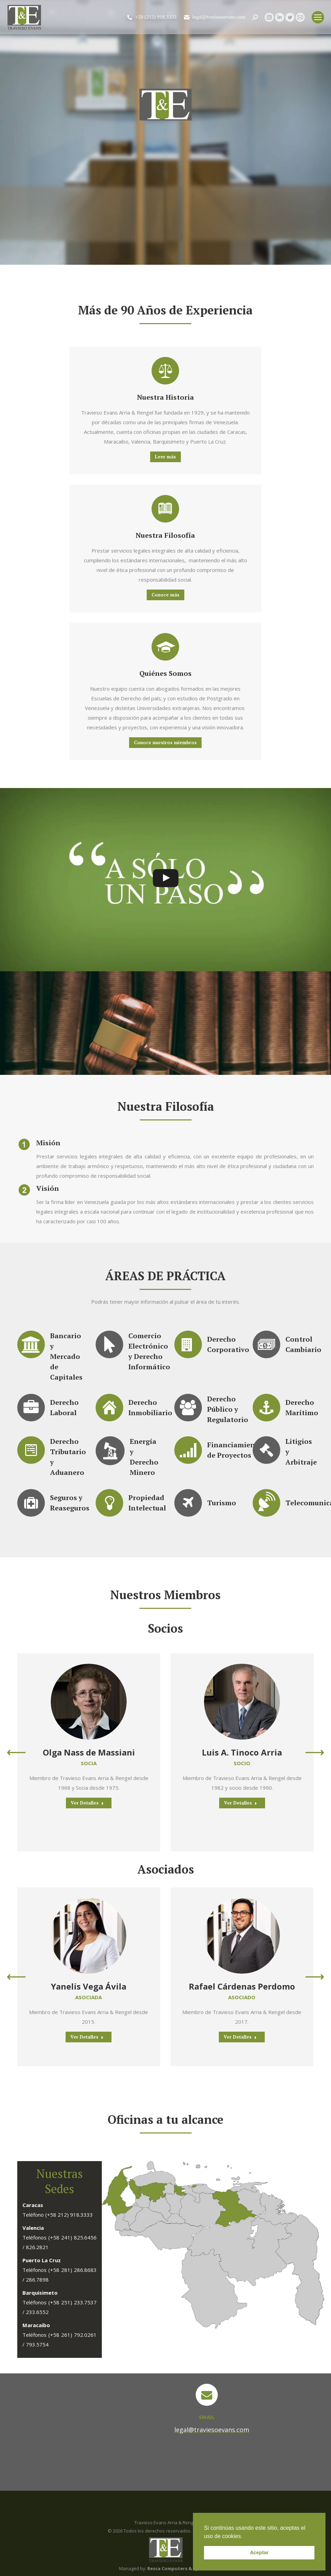 This screenshot has width=331, height=2576. What do you see at coordinates (87, 1803) in the screenshot?
I see `Ver Detalles [Read more about Olga Nass de Massiani]` at bounding box center [87, 1803].